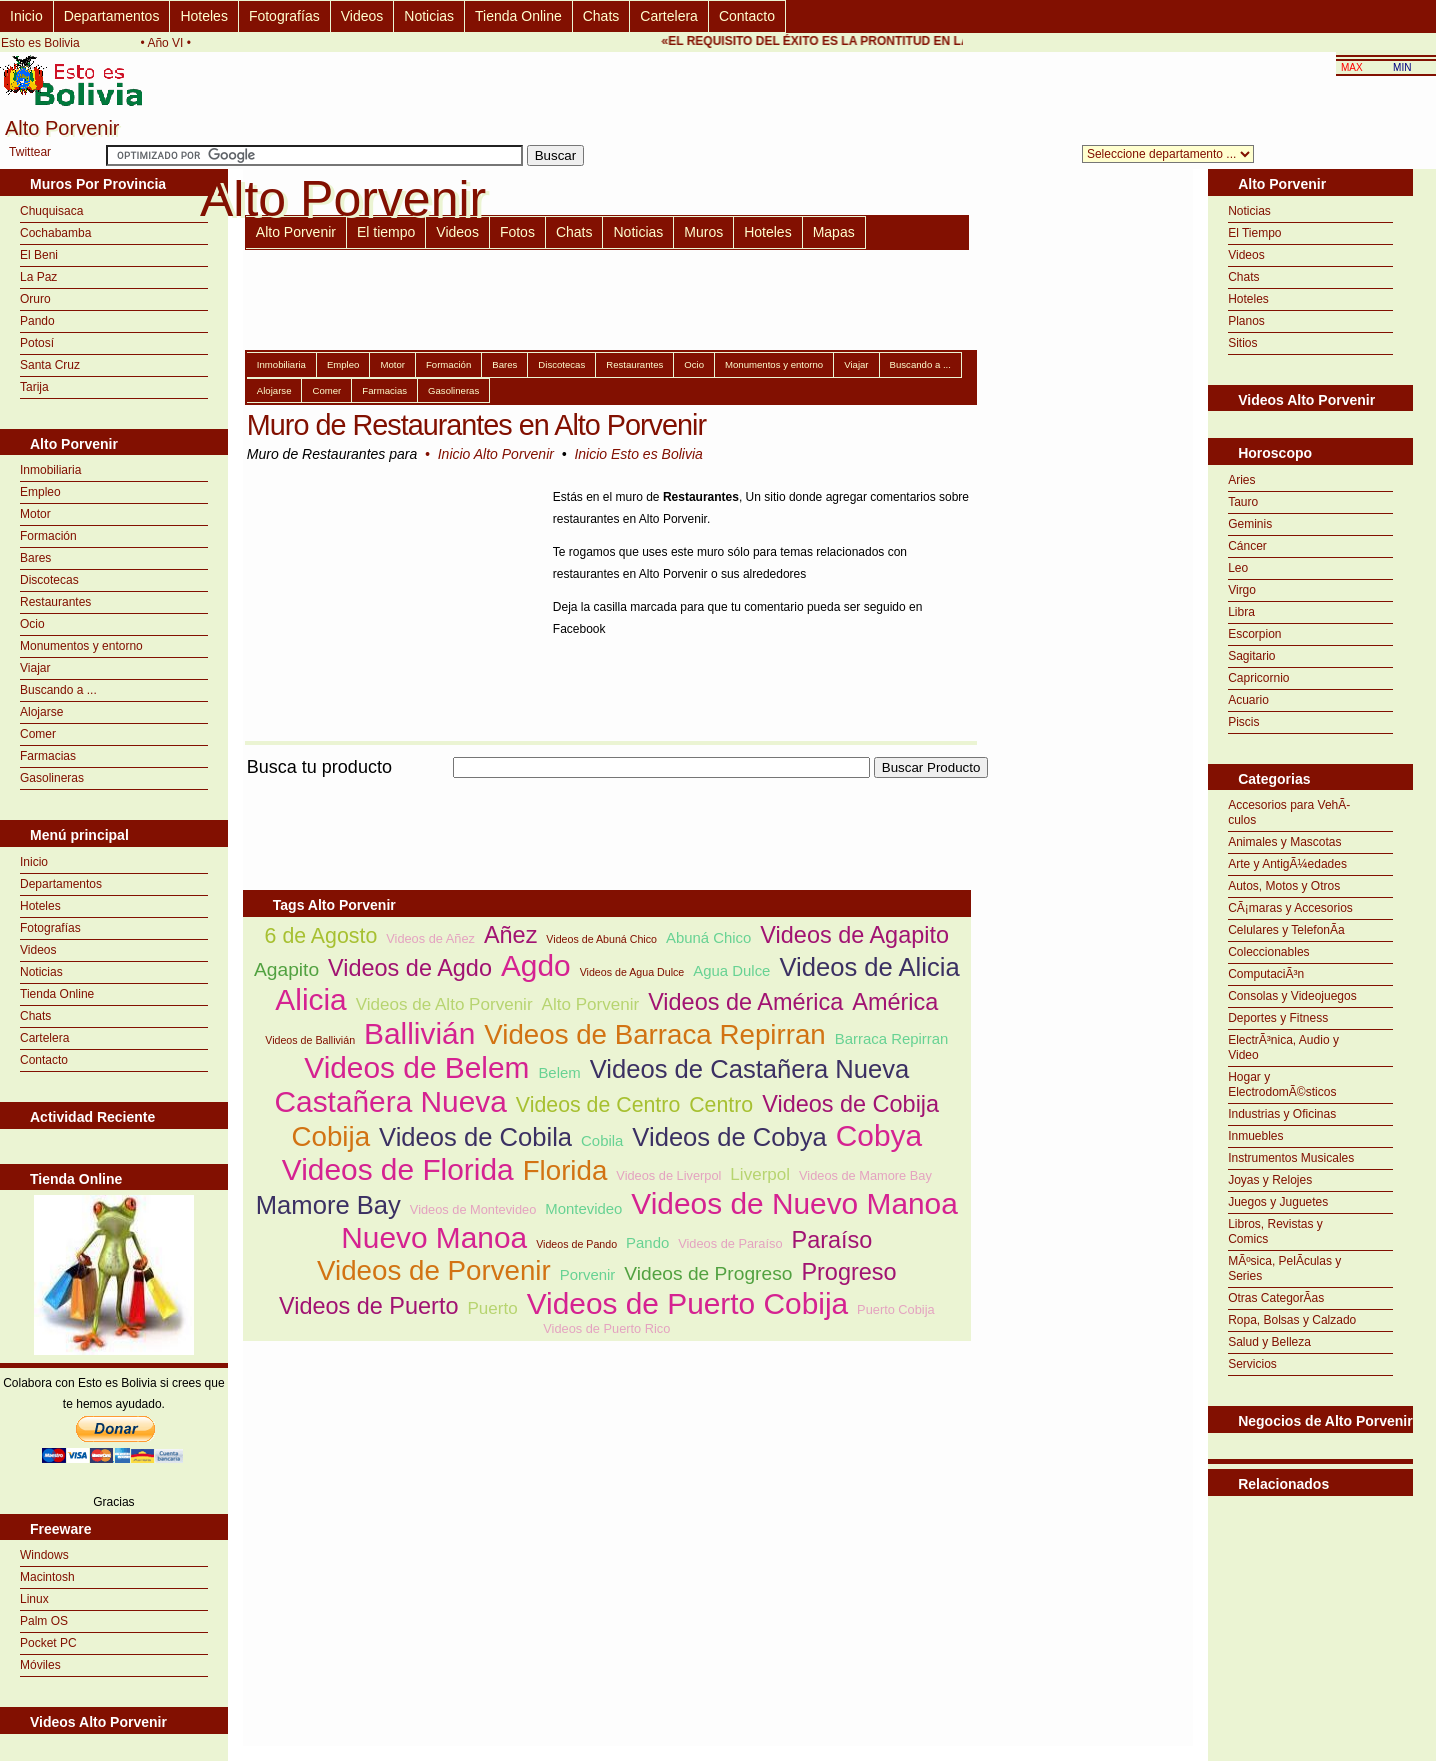 Image resolution: width=1436 pixels, height=1761 pixels. What do you see at coordinates (476, 425) in the screenshot?
I see `Muro de Restaurantes en Alto Porvenir` at bounding box center [476, 425].